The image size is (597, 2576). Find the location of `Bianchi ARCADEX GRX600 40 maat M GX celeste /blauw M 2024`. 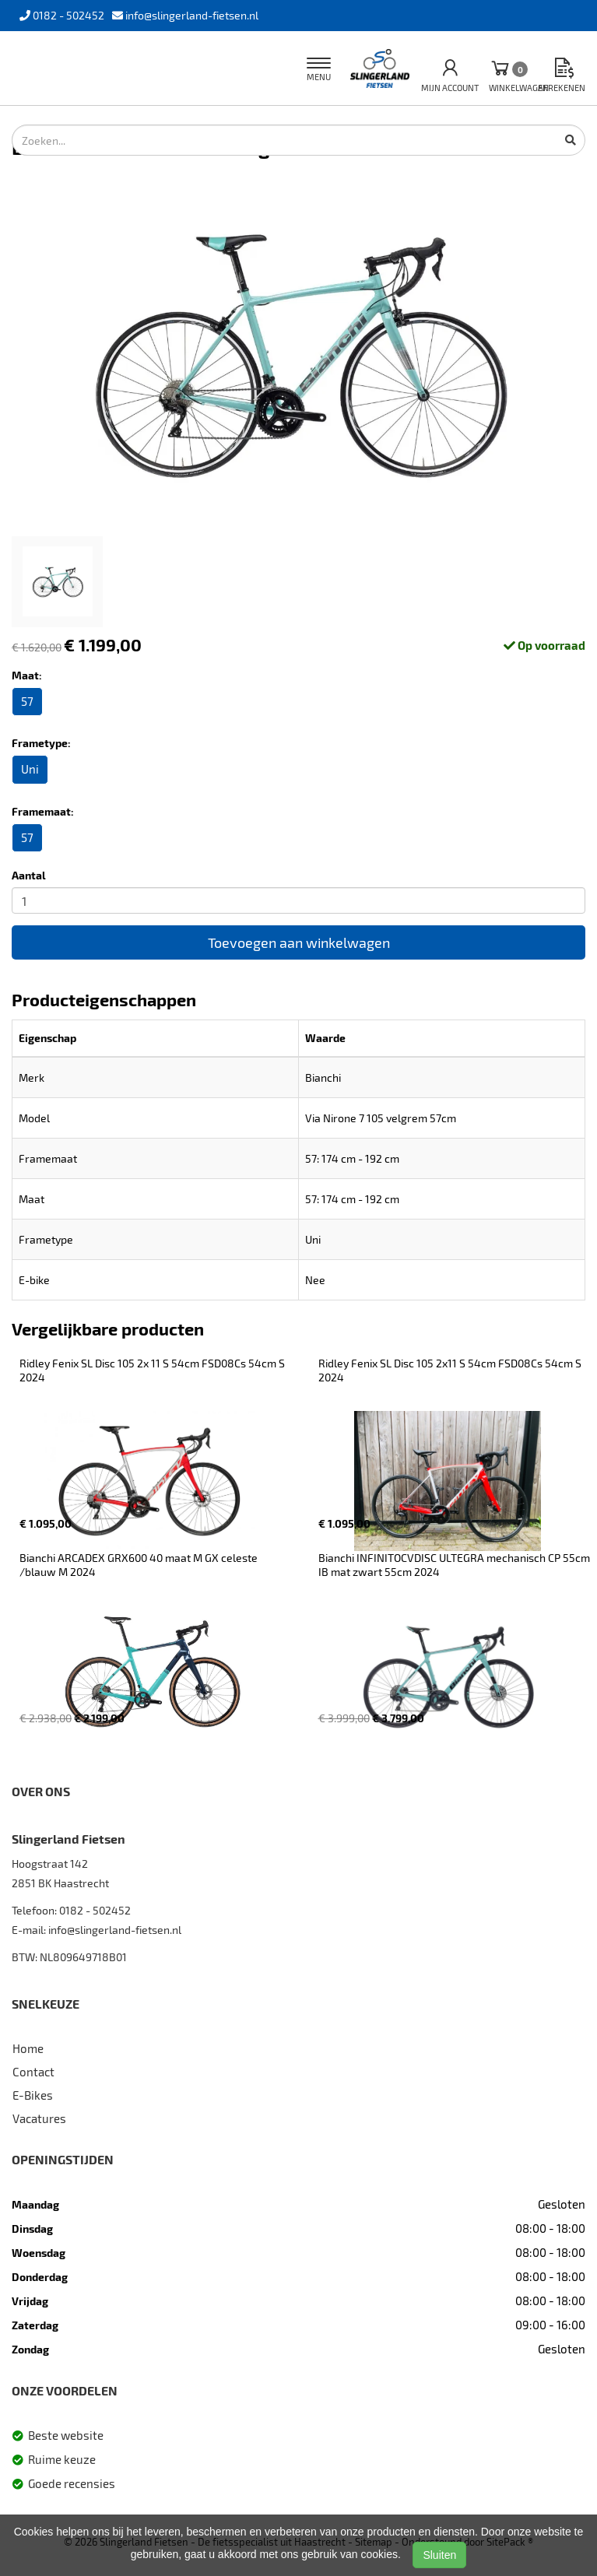

Bianchi ARCADEX GRX600 40 maat M GX celeste /blauw M 2024 is located at coordinates (139, 1564).